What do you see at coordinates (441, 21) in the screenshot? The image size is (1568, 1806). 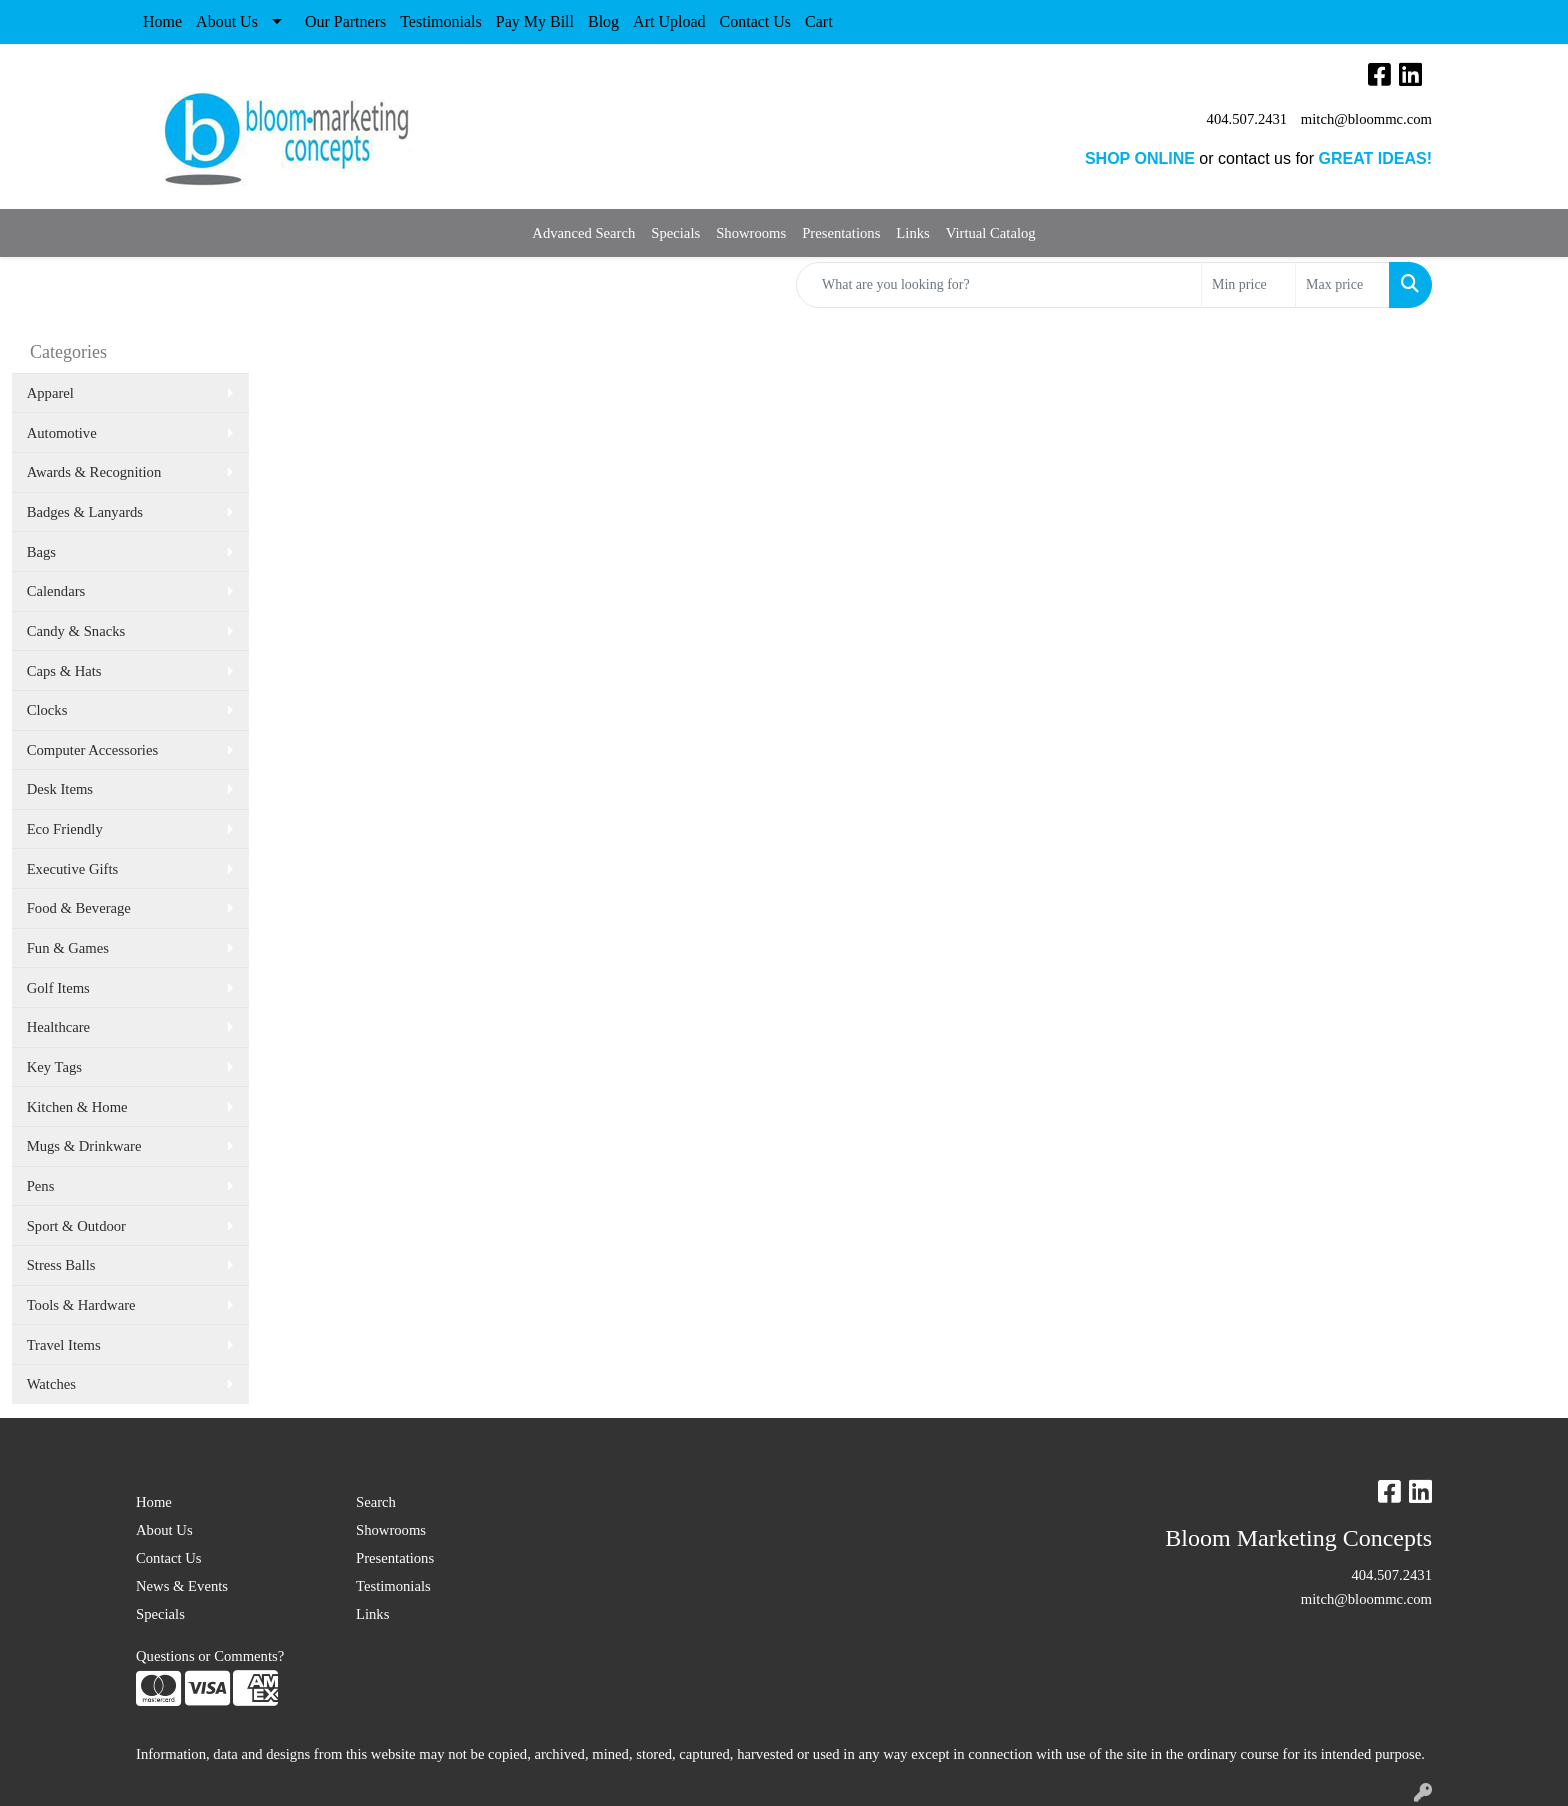 I see `Testimonials` at bounding box center [441, 21].